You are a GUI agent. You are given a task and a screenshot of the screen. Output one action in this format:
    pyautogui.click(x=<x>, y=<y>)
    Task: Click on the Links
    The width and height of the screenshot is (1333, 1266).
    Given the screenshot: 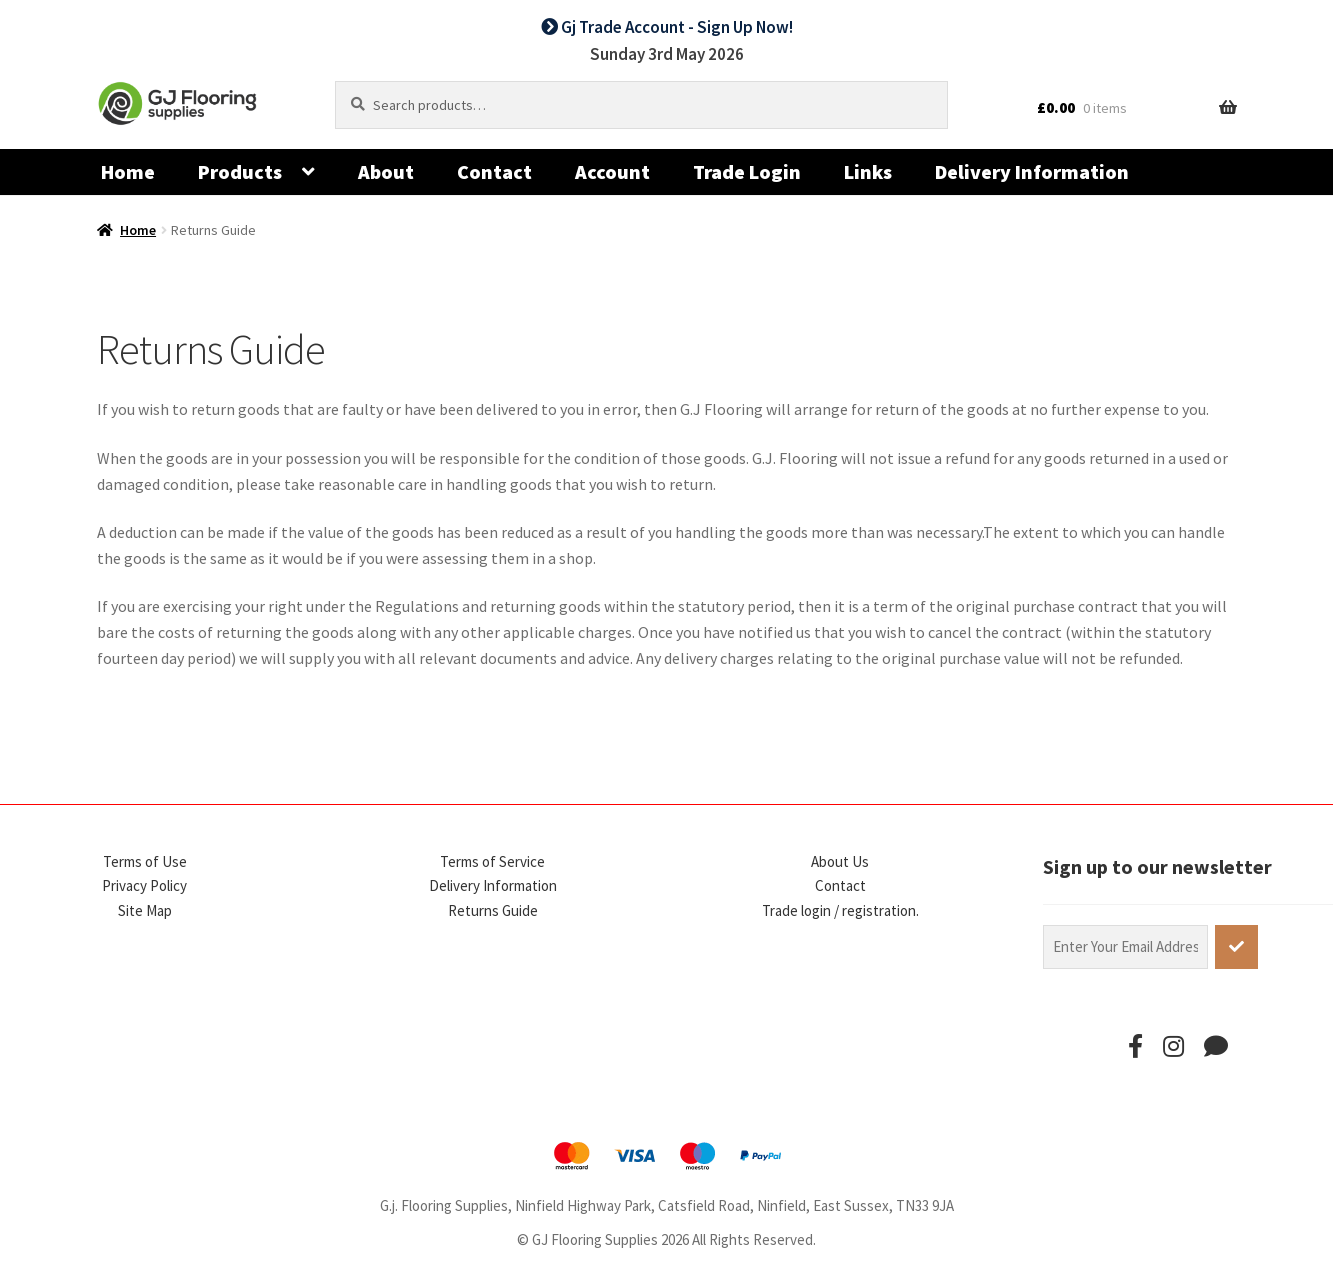 What is the action you would take?
    pyautogui.click(x=868, y=171)
    